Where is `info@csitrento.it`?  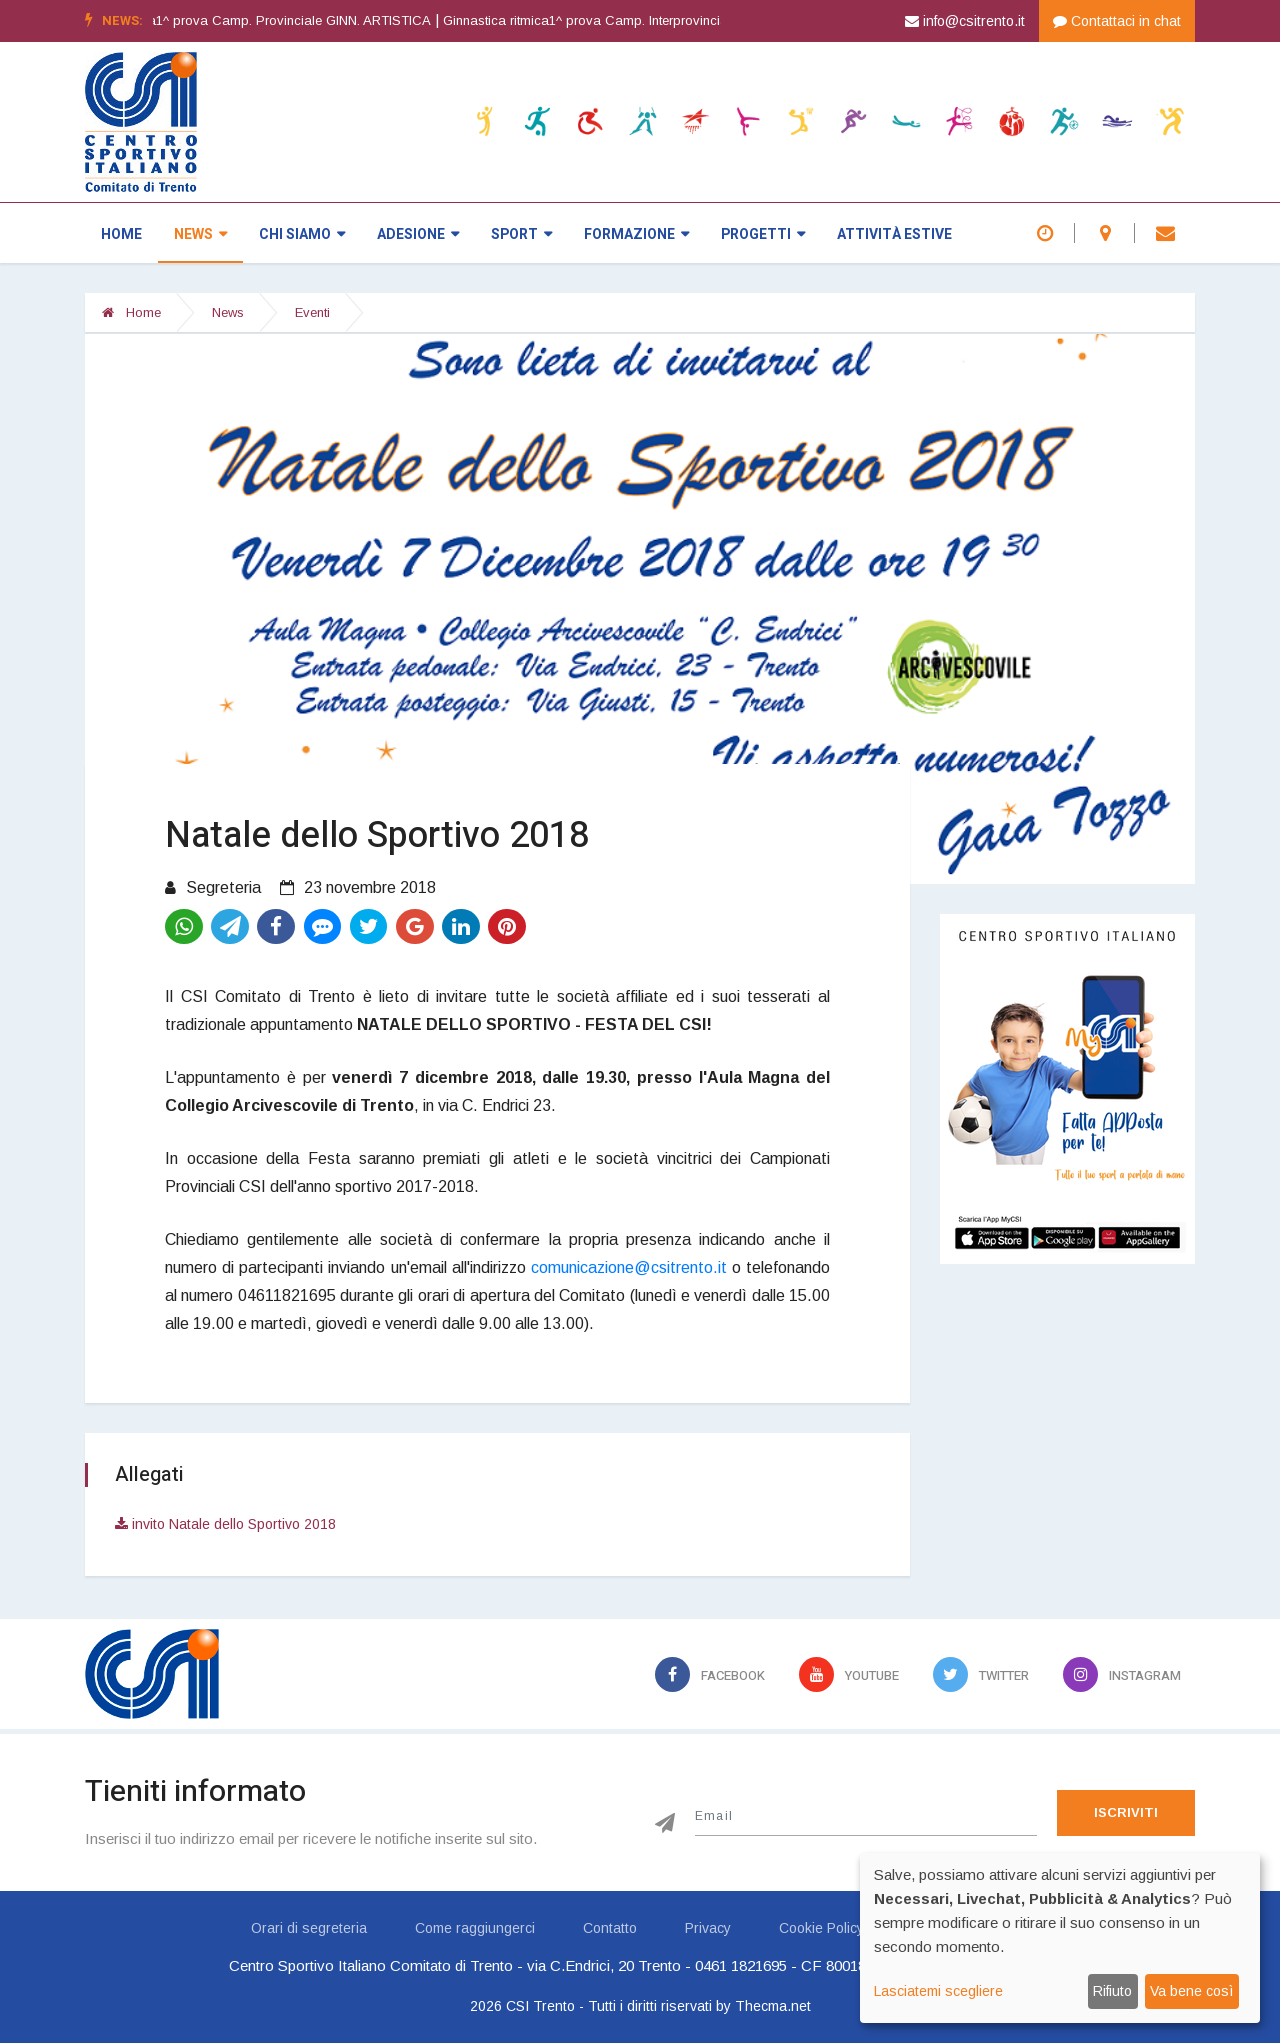 info@csitrento.it is located at coordinates (965, 21).